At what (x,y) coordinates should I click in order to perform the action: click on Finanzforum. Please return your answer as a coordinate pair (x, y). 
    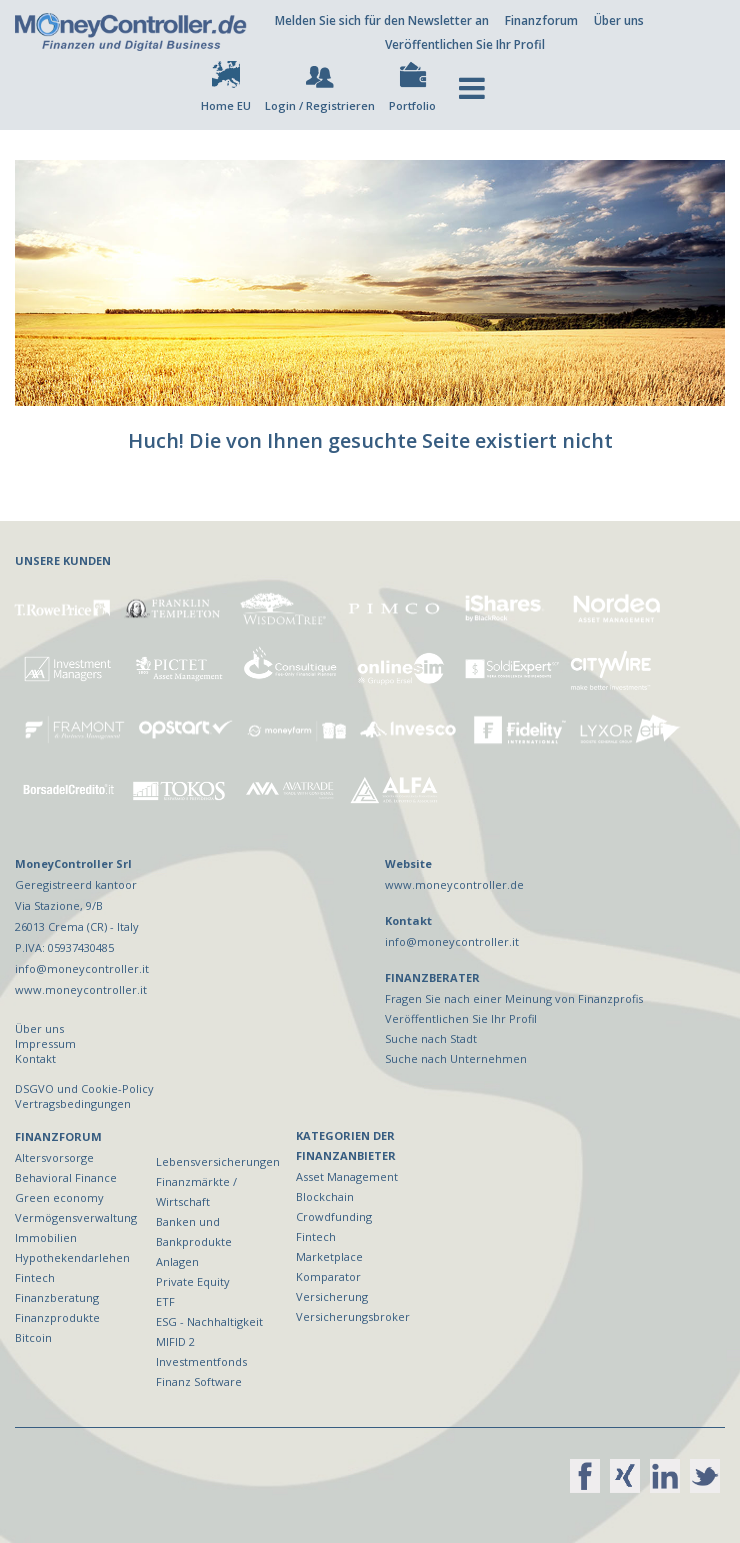
    Looking at the image, I should click on (541, 20).